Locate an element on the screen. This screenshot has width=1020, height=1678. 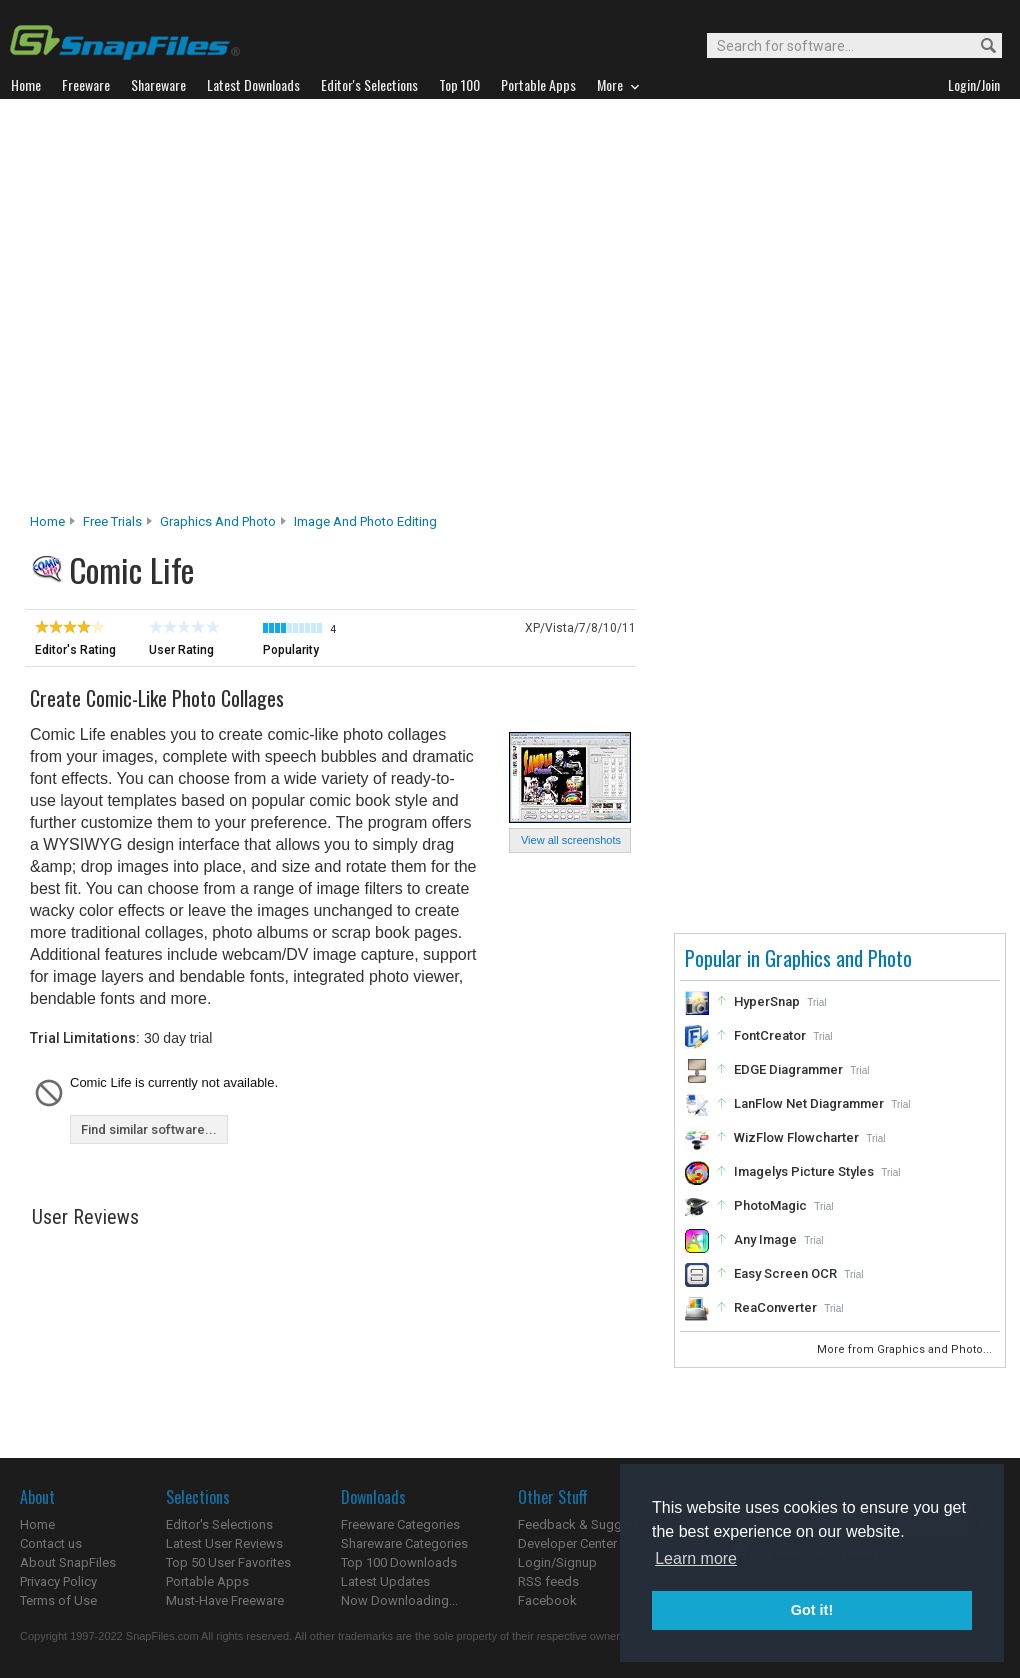
Graphics and Photo is located at coordinates (218, 521).